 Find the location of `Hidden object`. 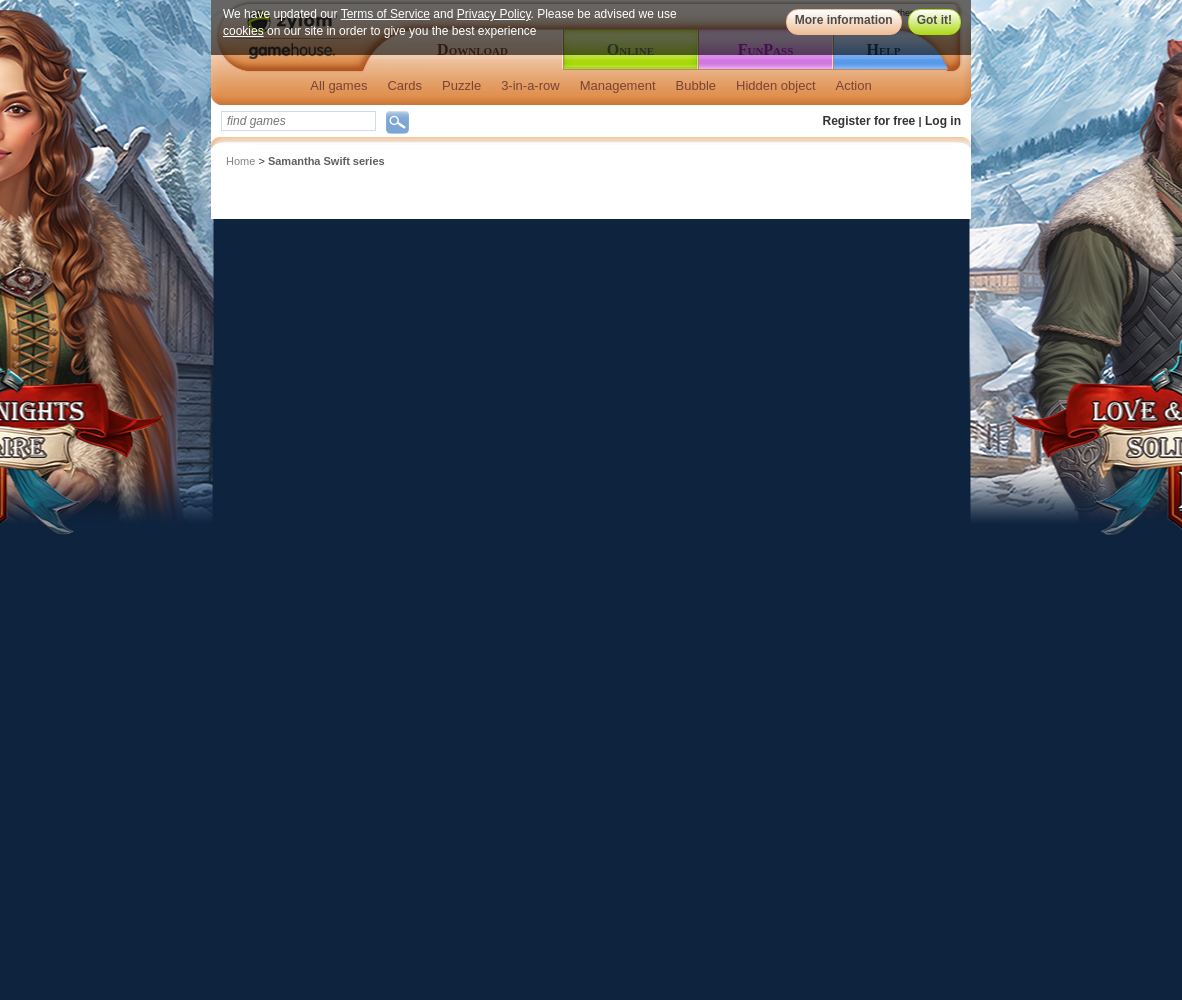

Hidden object is located at coordinates (776, 85).